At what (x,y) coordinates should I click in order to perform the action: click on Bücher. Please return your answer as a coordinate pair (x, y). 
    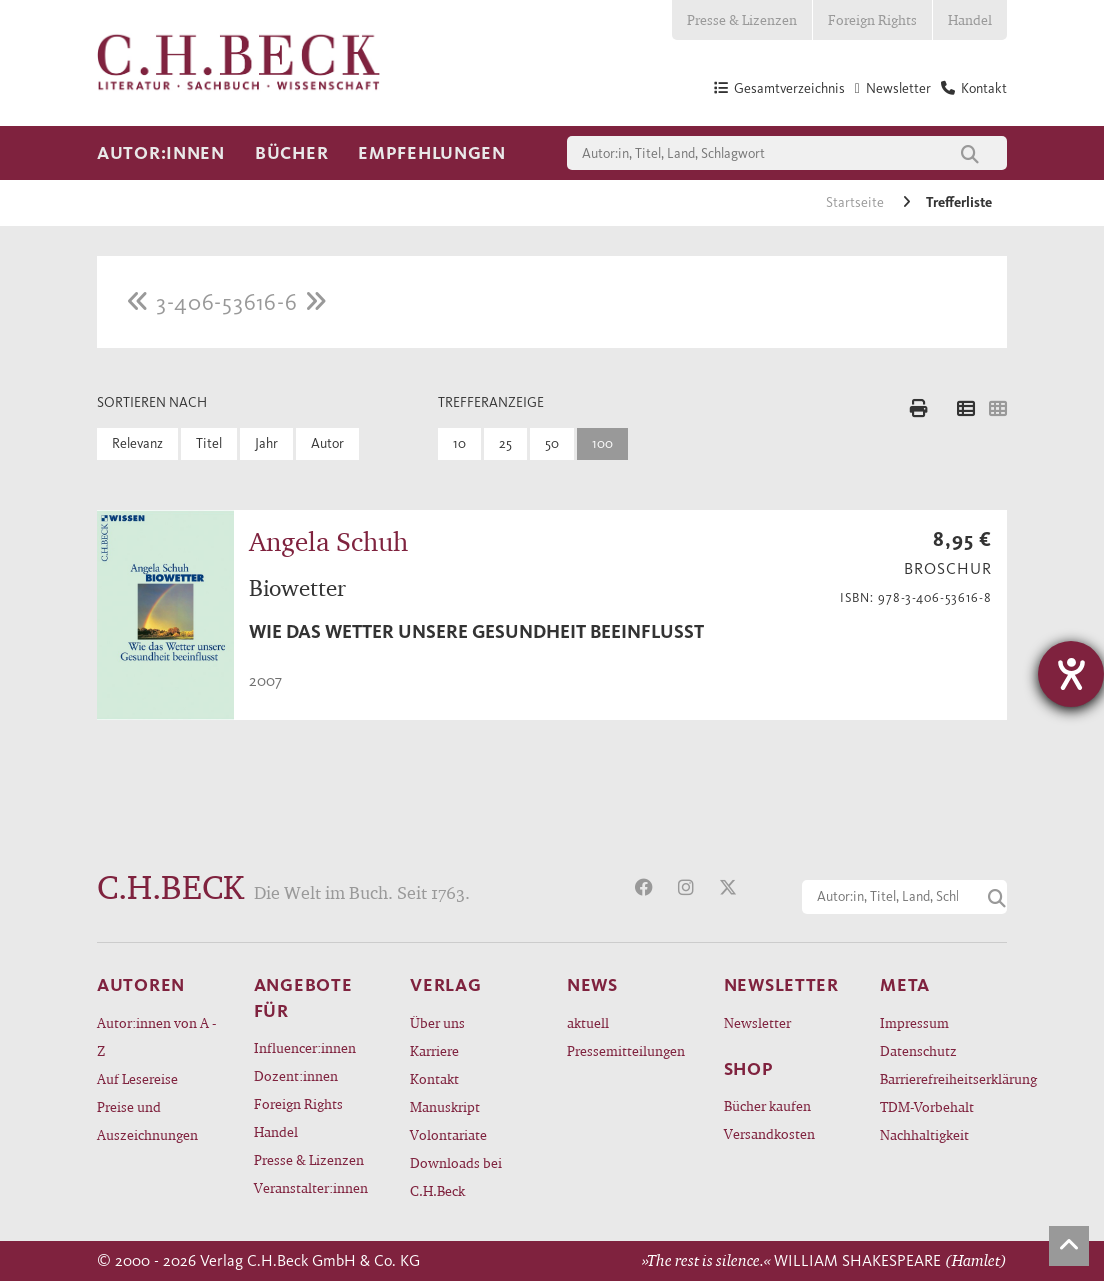
    Looking at the image, I should click on (291, 153).